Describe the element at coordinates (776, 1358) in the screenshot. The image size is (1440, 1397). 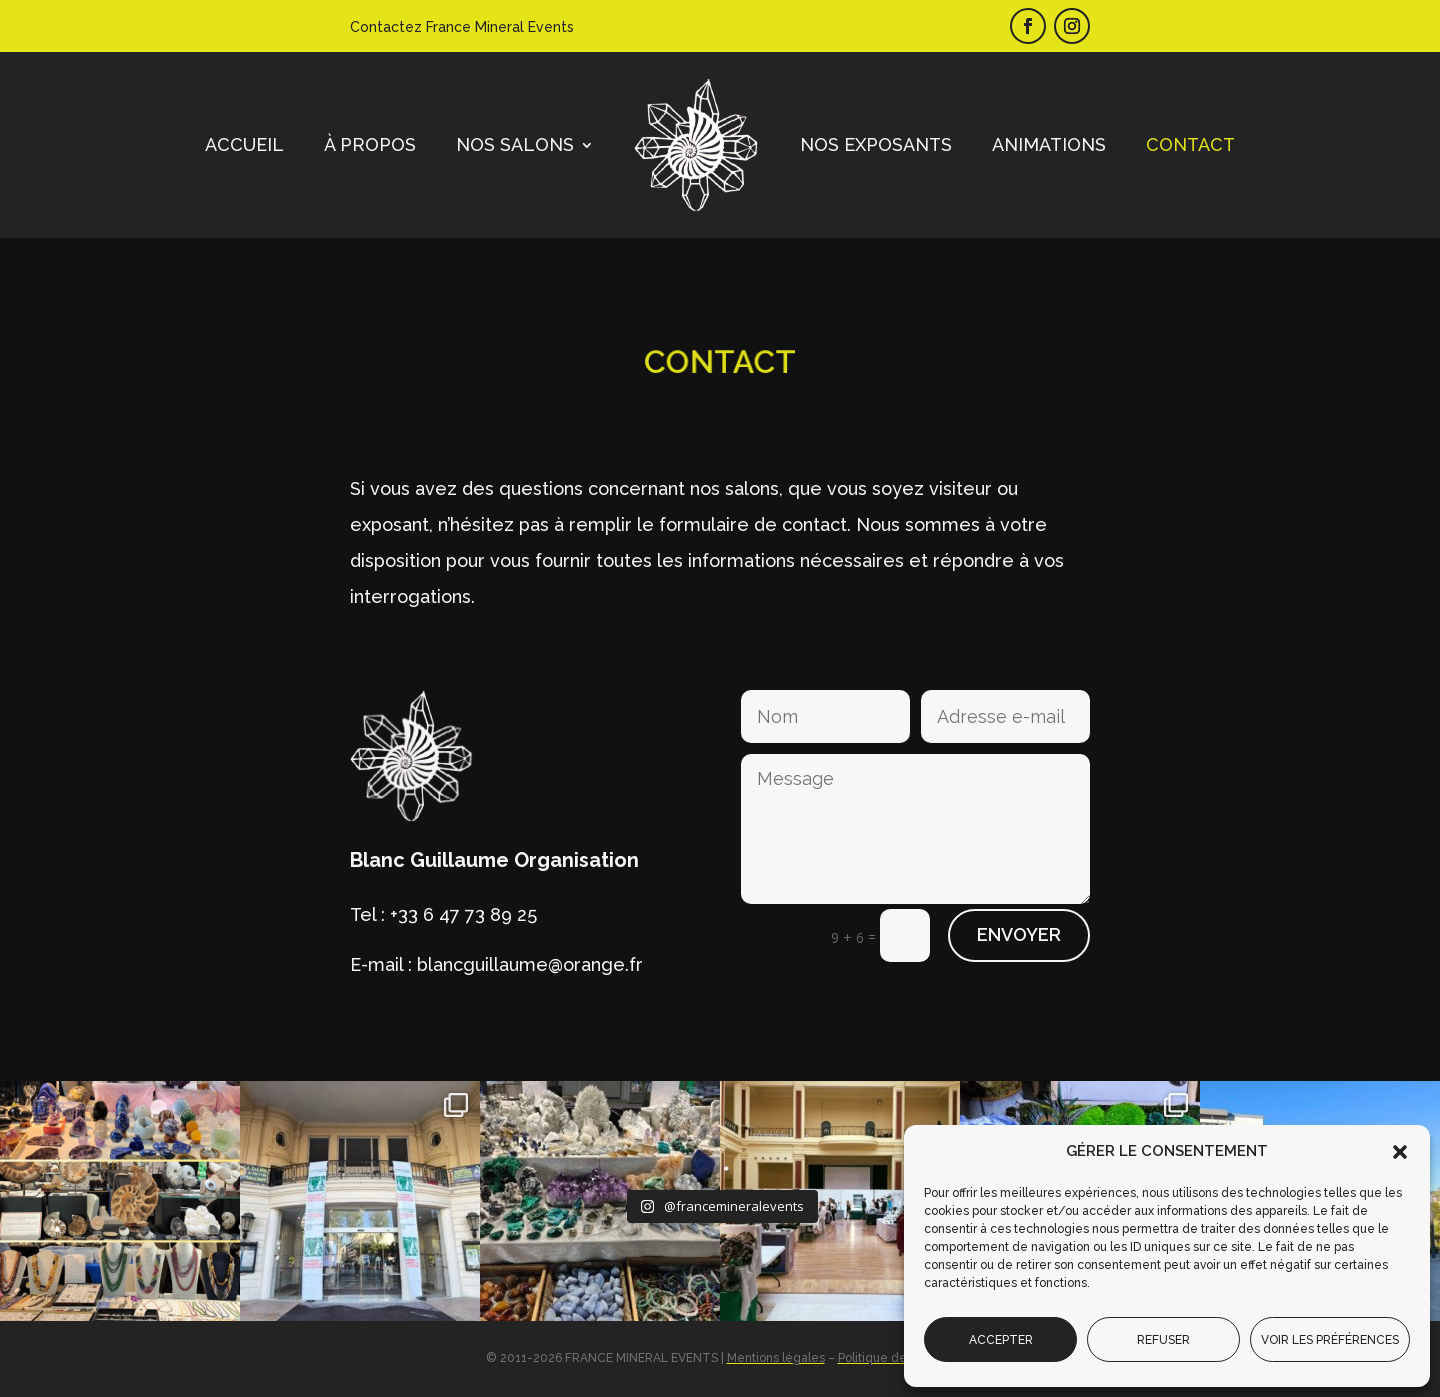
I see `Mentions légales` at that location.